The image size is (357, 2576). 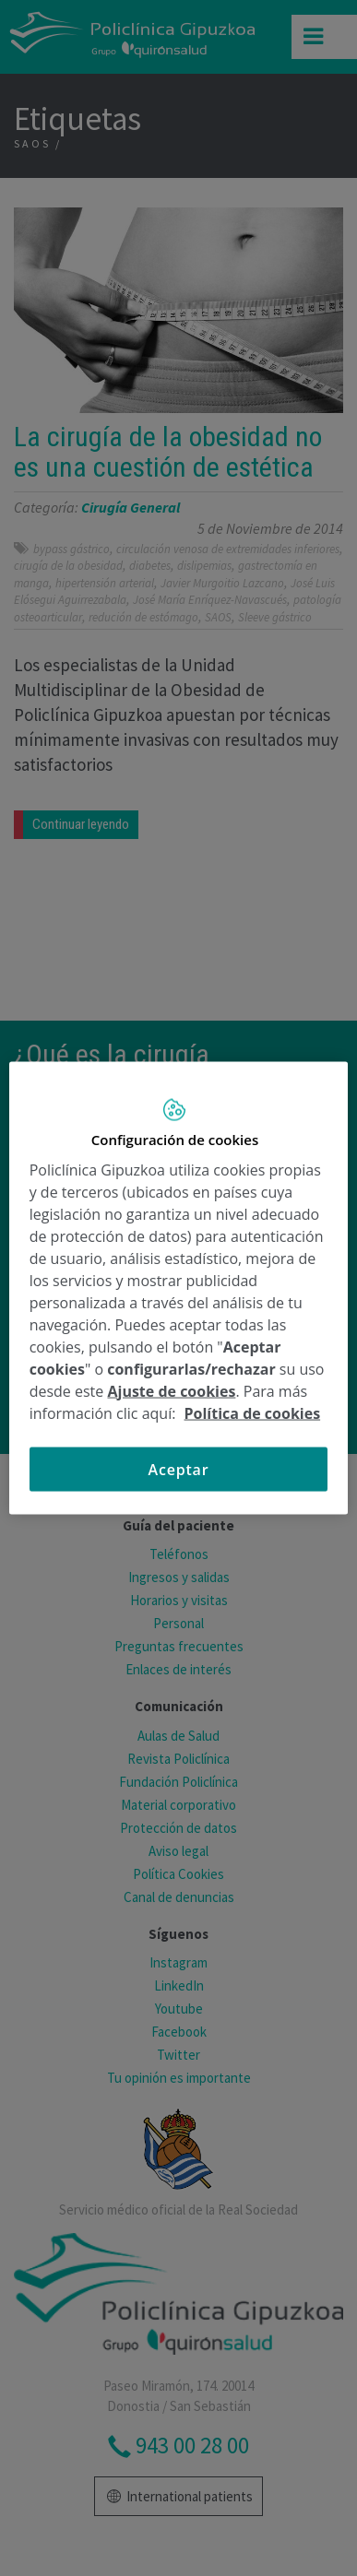 I want to click on [region], so click(x=179, y=1288).